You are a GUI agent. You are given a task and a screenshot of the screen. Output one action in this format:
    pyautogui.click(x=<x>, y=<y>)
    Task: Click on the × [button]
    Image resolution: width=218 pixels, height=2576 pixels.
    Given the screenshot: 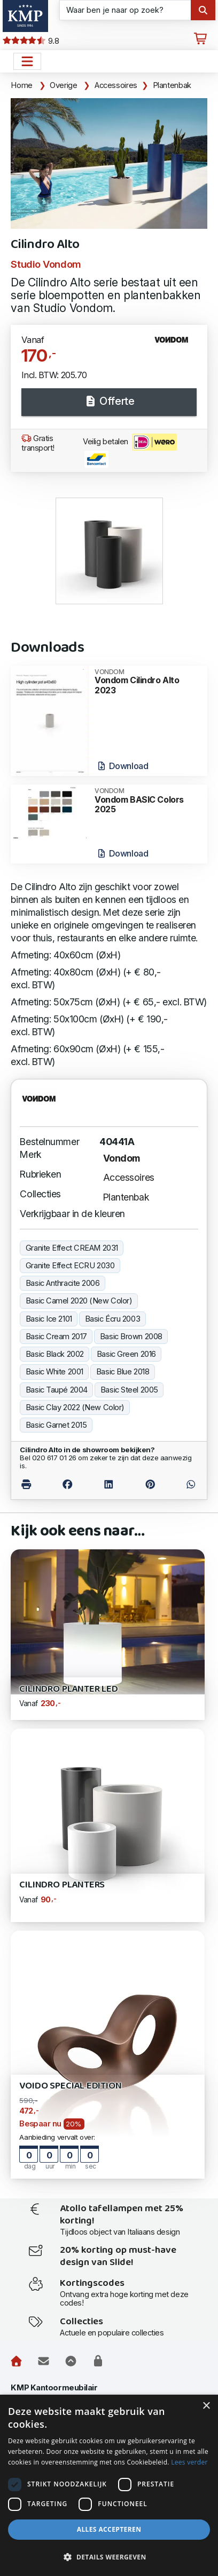 What is the action you would take?
    pyautogui.click(x=206, y=2406)
    